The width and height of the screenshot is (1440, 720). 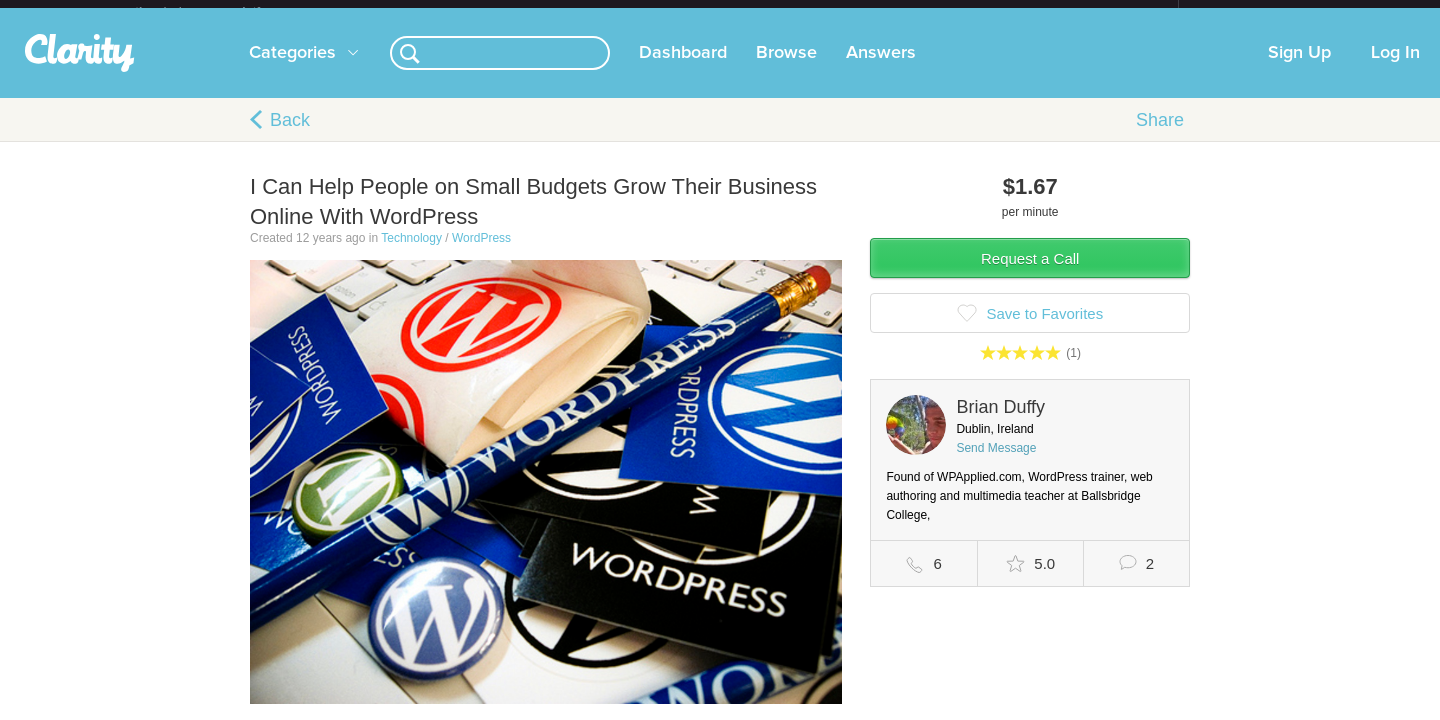 What do you see at coordinates (1299, 69) in the screenshot?
I see `Sign Up` at bounding box center [1299, 69].